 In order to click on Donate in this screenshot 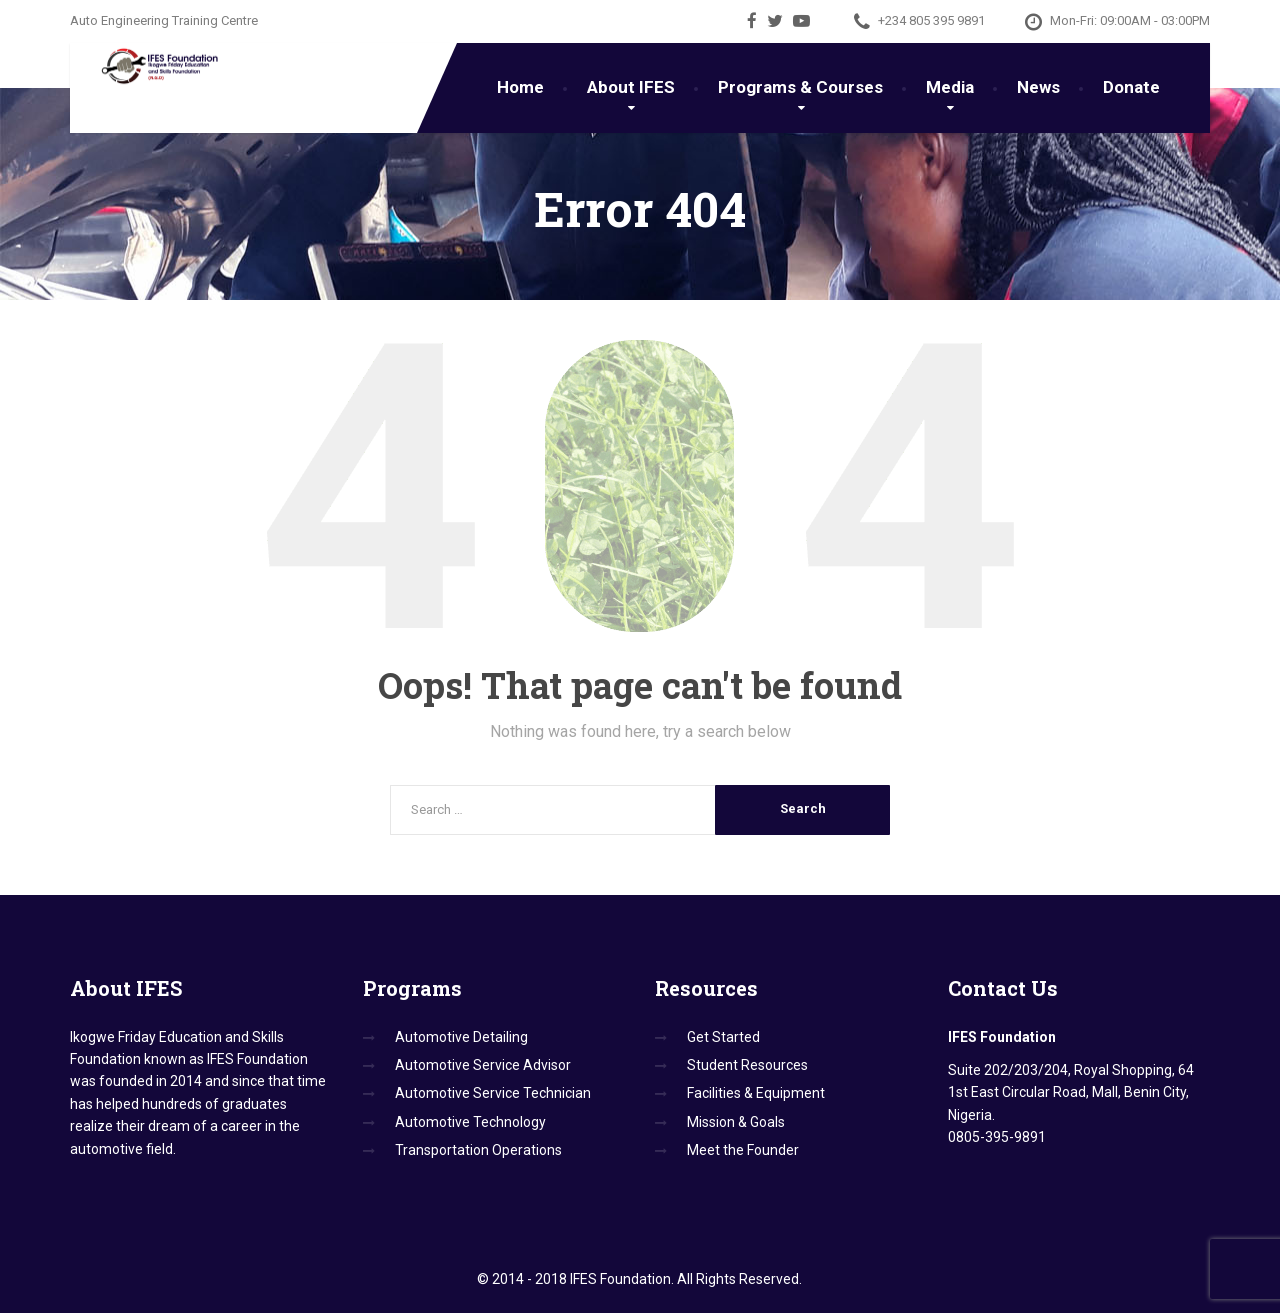, I will do `click(1131, 87)`.